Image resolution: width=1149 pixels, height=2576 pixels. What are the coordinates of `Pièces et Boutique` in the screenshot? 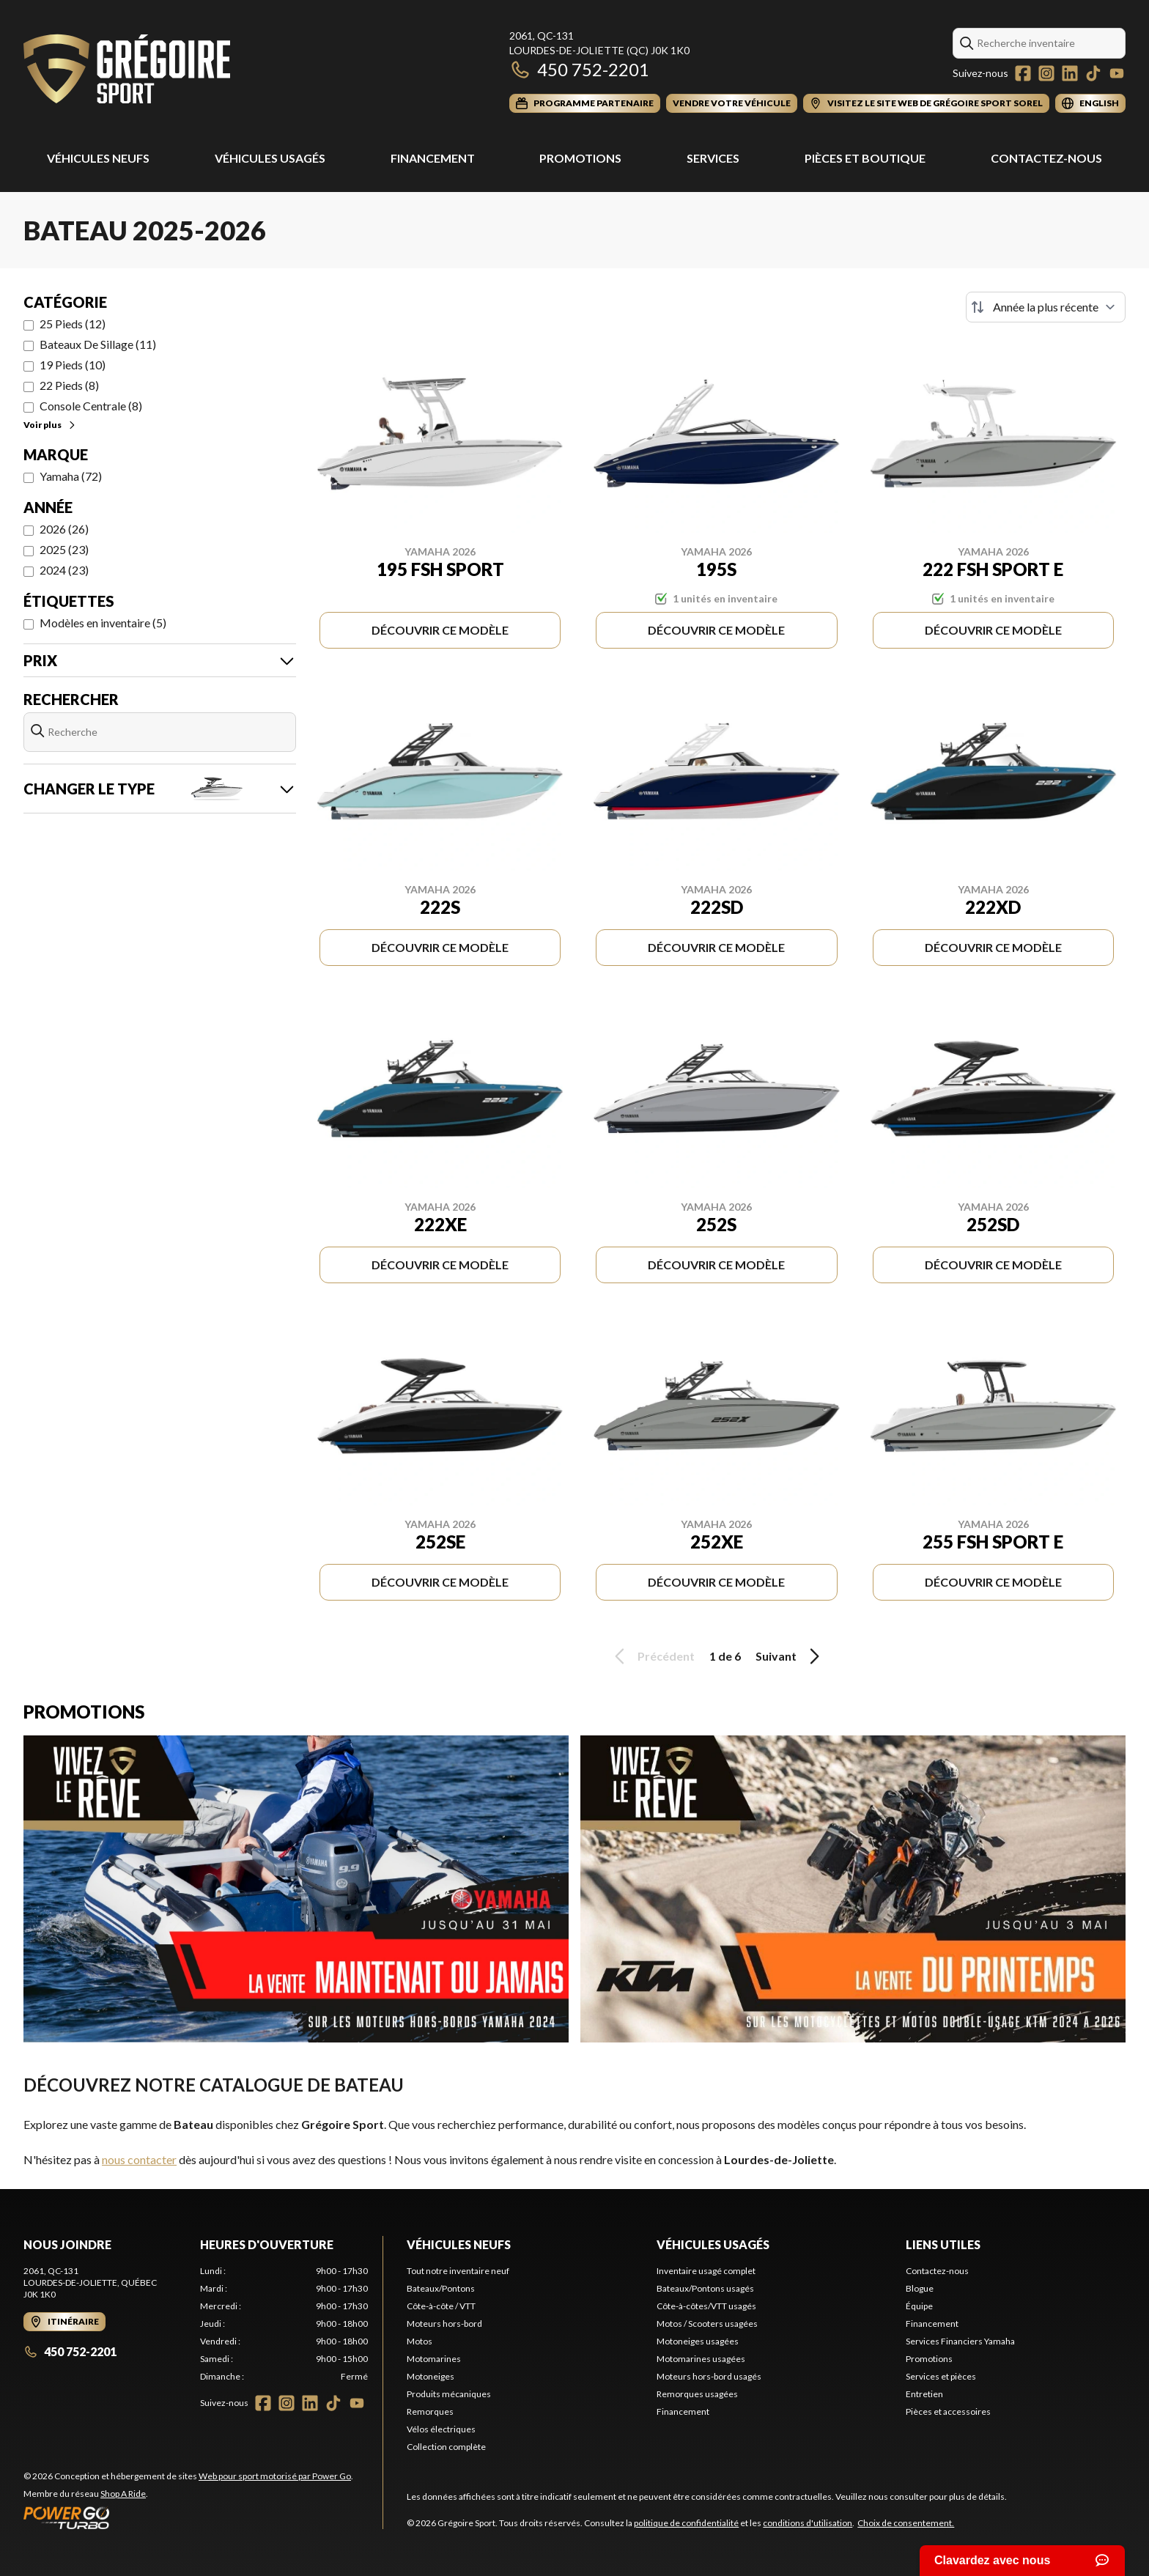 It's located at (865, 158).